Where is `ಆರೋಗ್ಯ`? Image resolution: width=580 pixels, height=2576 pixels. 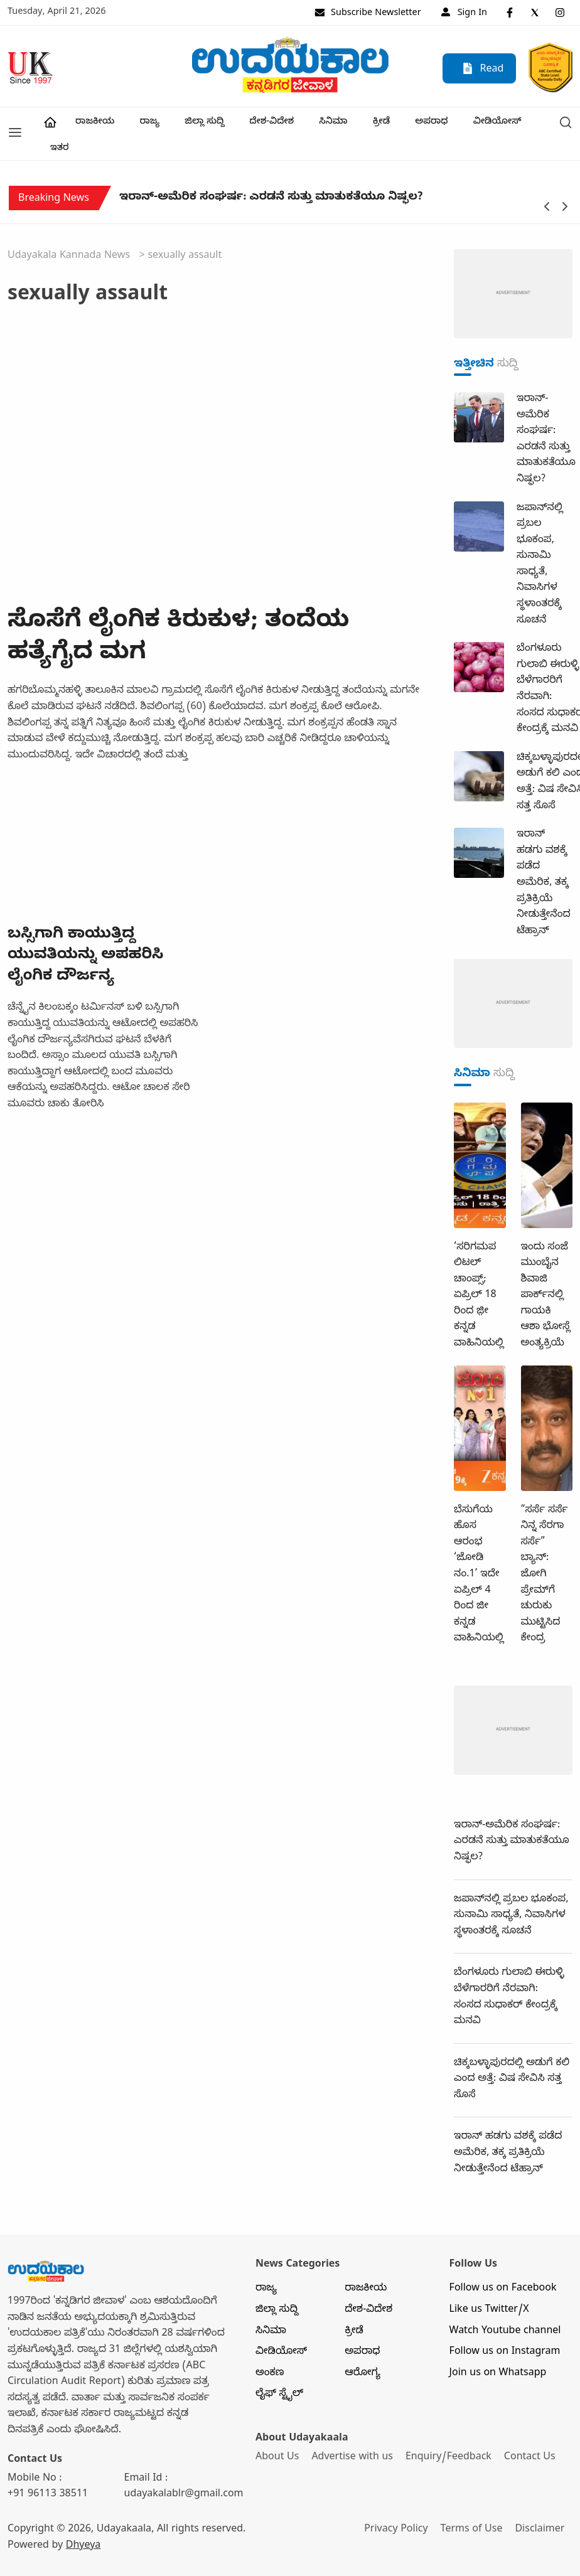 ಆರೋಗ್ಯ is located at coordinates (362, 2347).